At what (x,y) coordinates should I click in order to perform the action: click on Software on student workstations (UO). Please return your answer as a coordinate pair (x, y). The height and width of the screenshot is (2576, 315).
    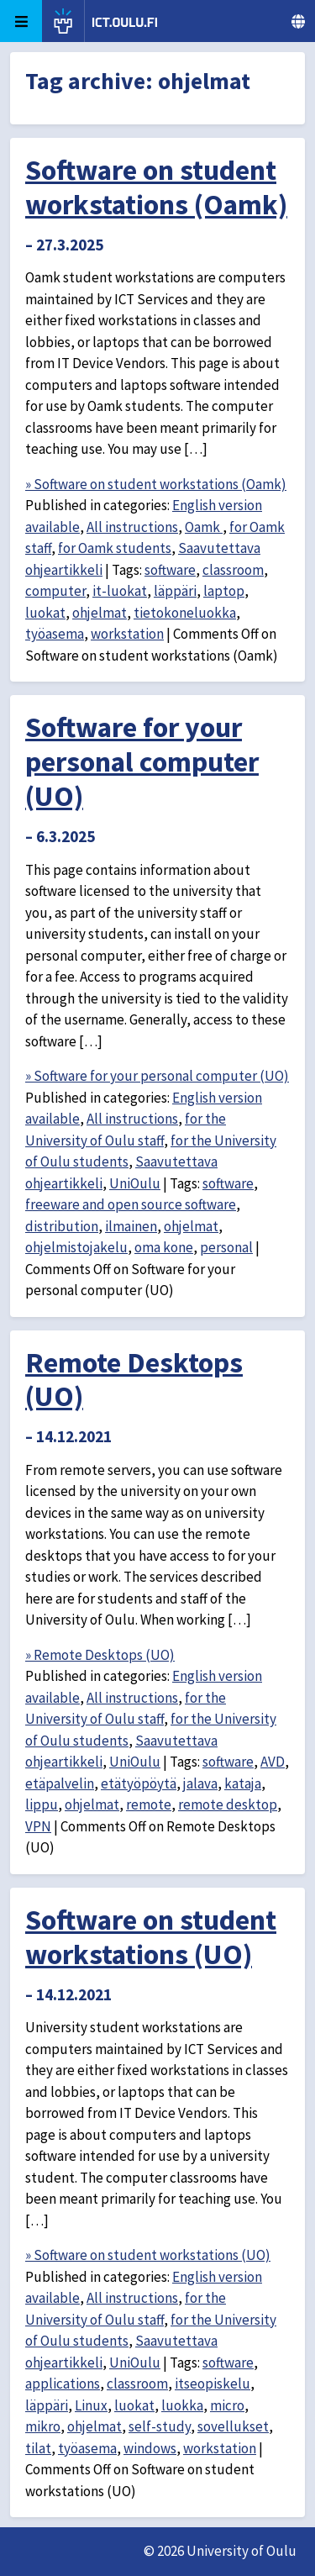
    Looking at the image, I should click on (150, 1937).